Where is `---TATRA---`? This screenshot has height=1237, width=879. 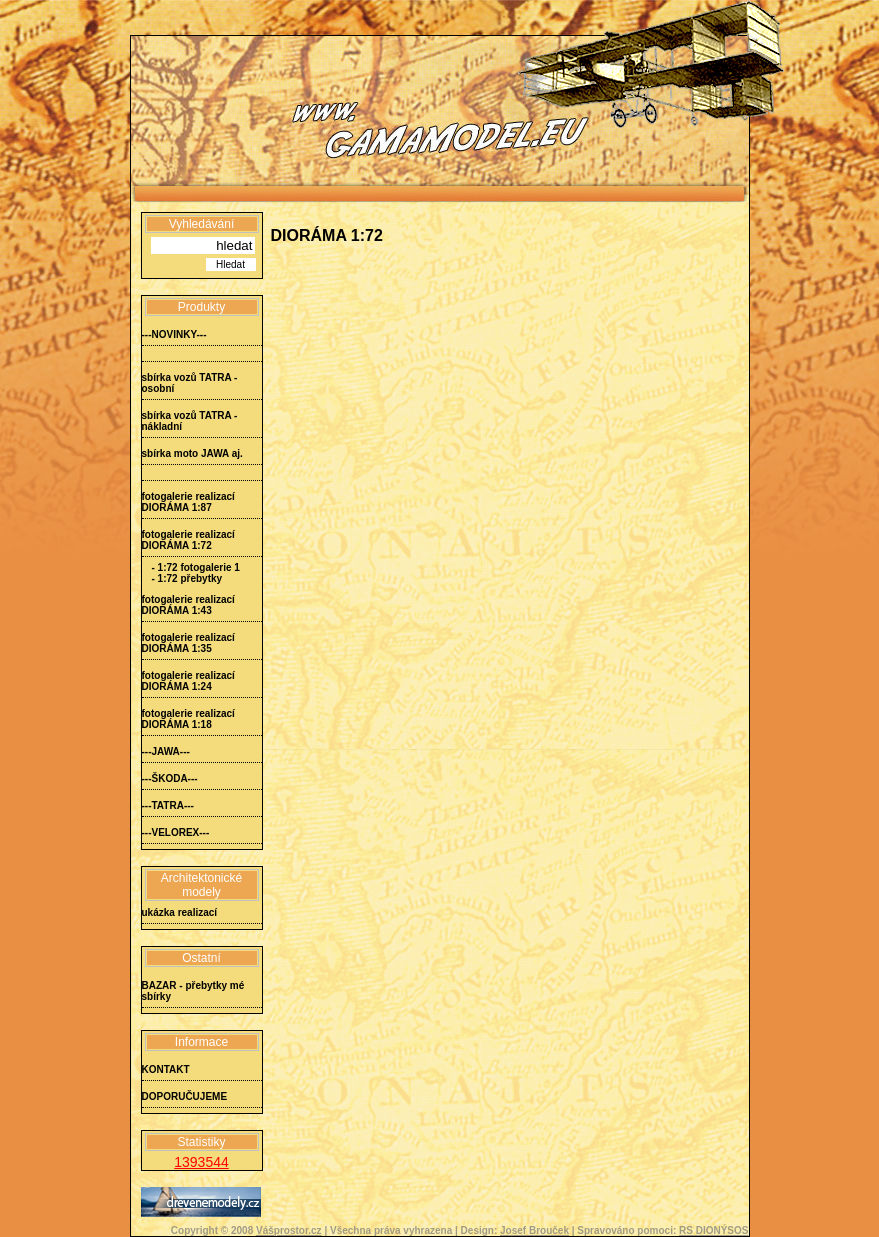
---TATRA--- is located at coordinates (168, 805).